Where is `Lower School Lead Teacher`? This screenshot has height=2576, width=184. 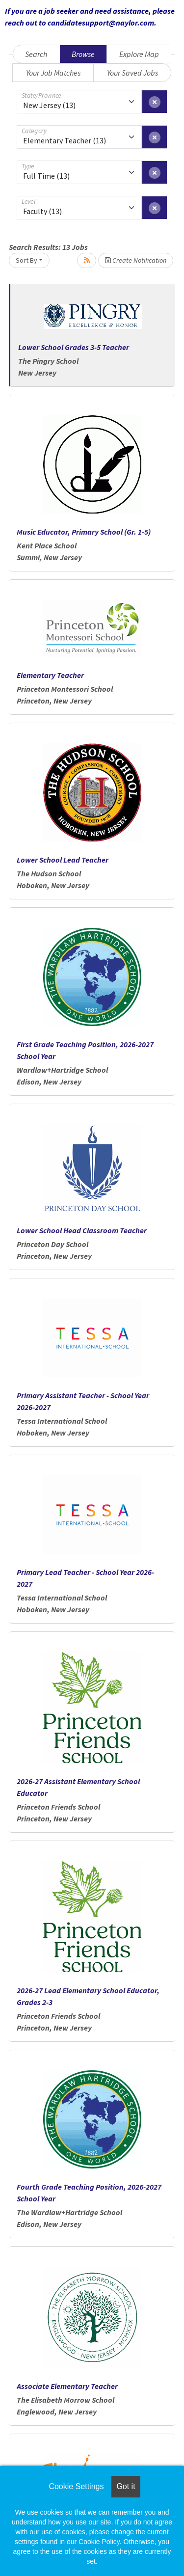 Lower School Lead Teacher is located at coordinates (62, 860).